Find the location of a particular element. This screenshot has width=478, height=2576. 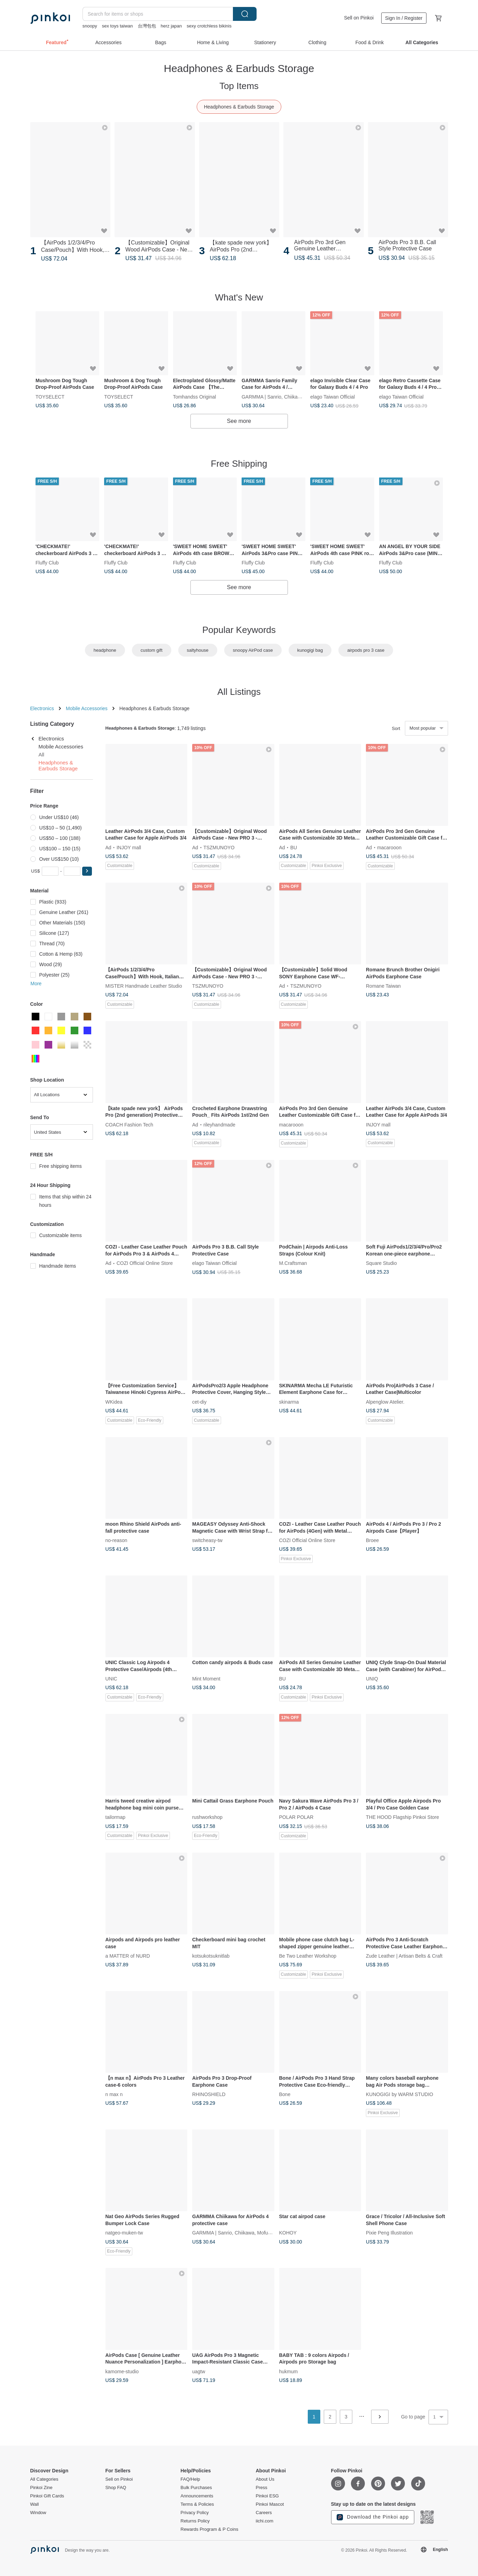

Pinkoi Mascot is located at coordinates (270, 2504).